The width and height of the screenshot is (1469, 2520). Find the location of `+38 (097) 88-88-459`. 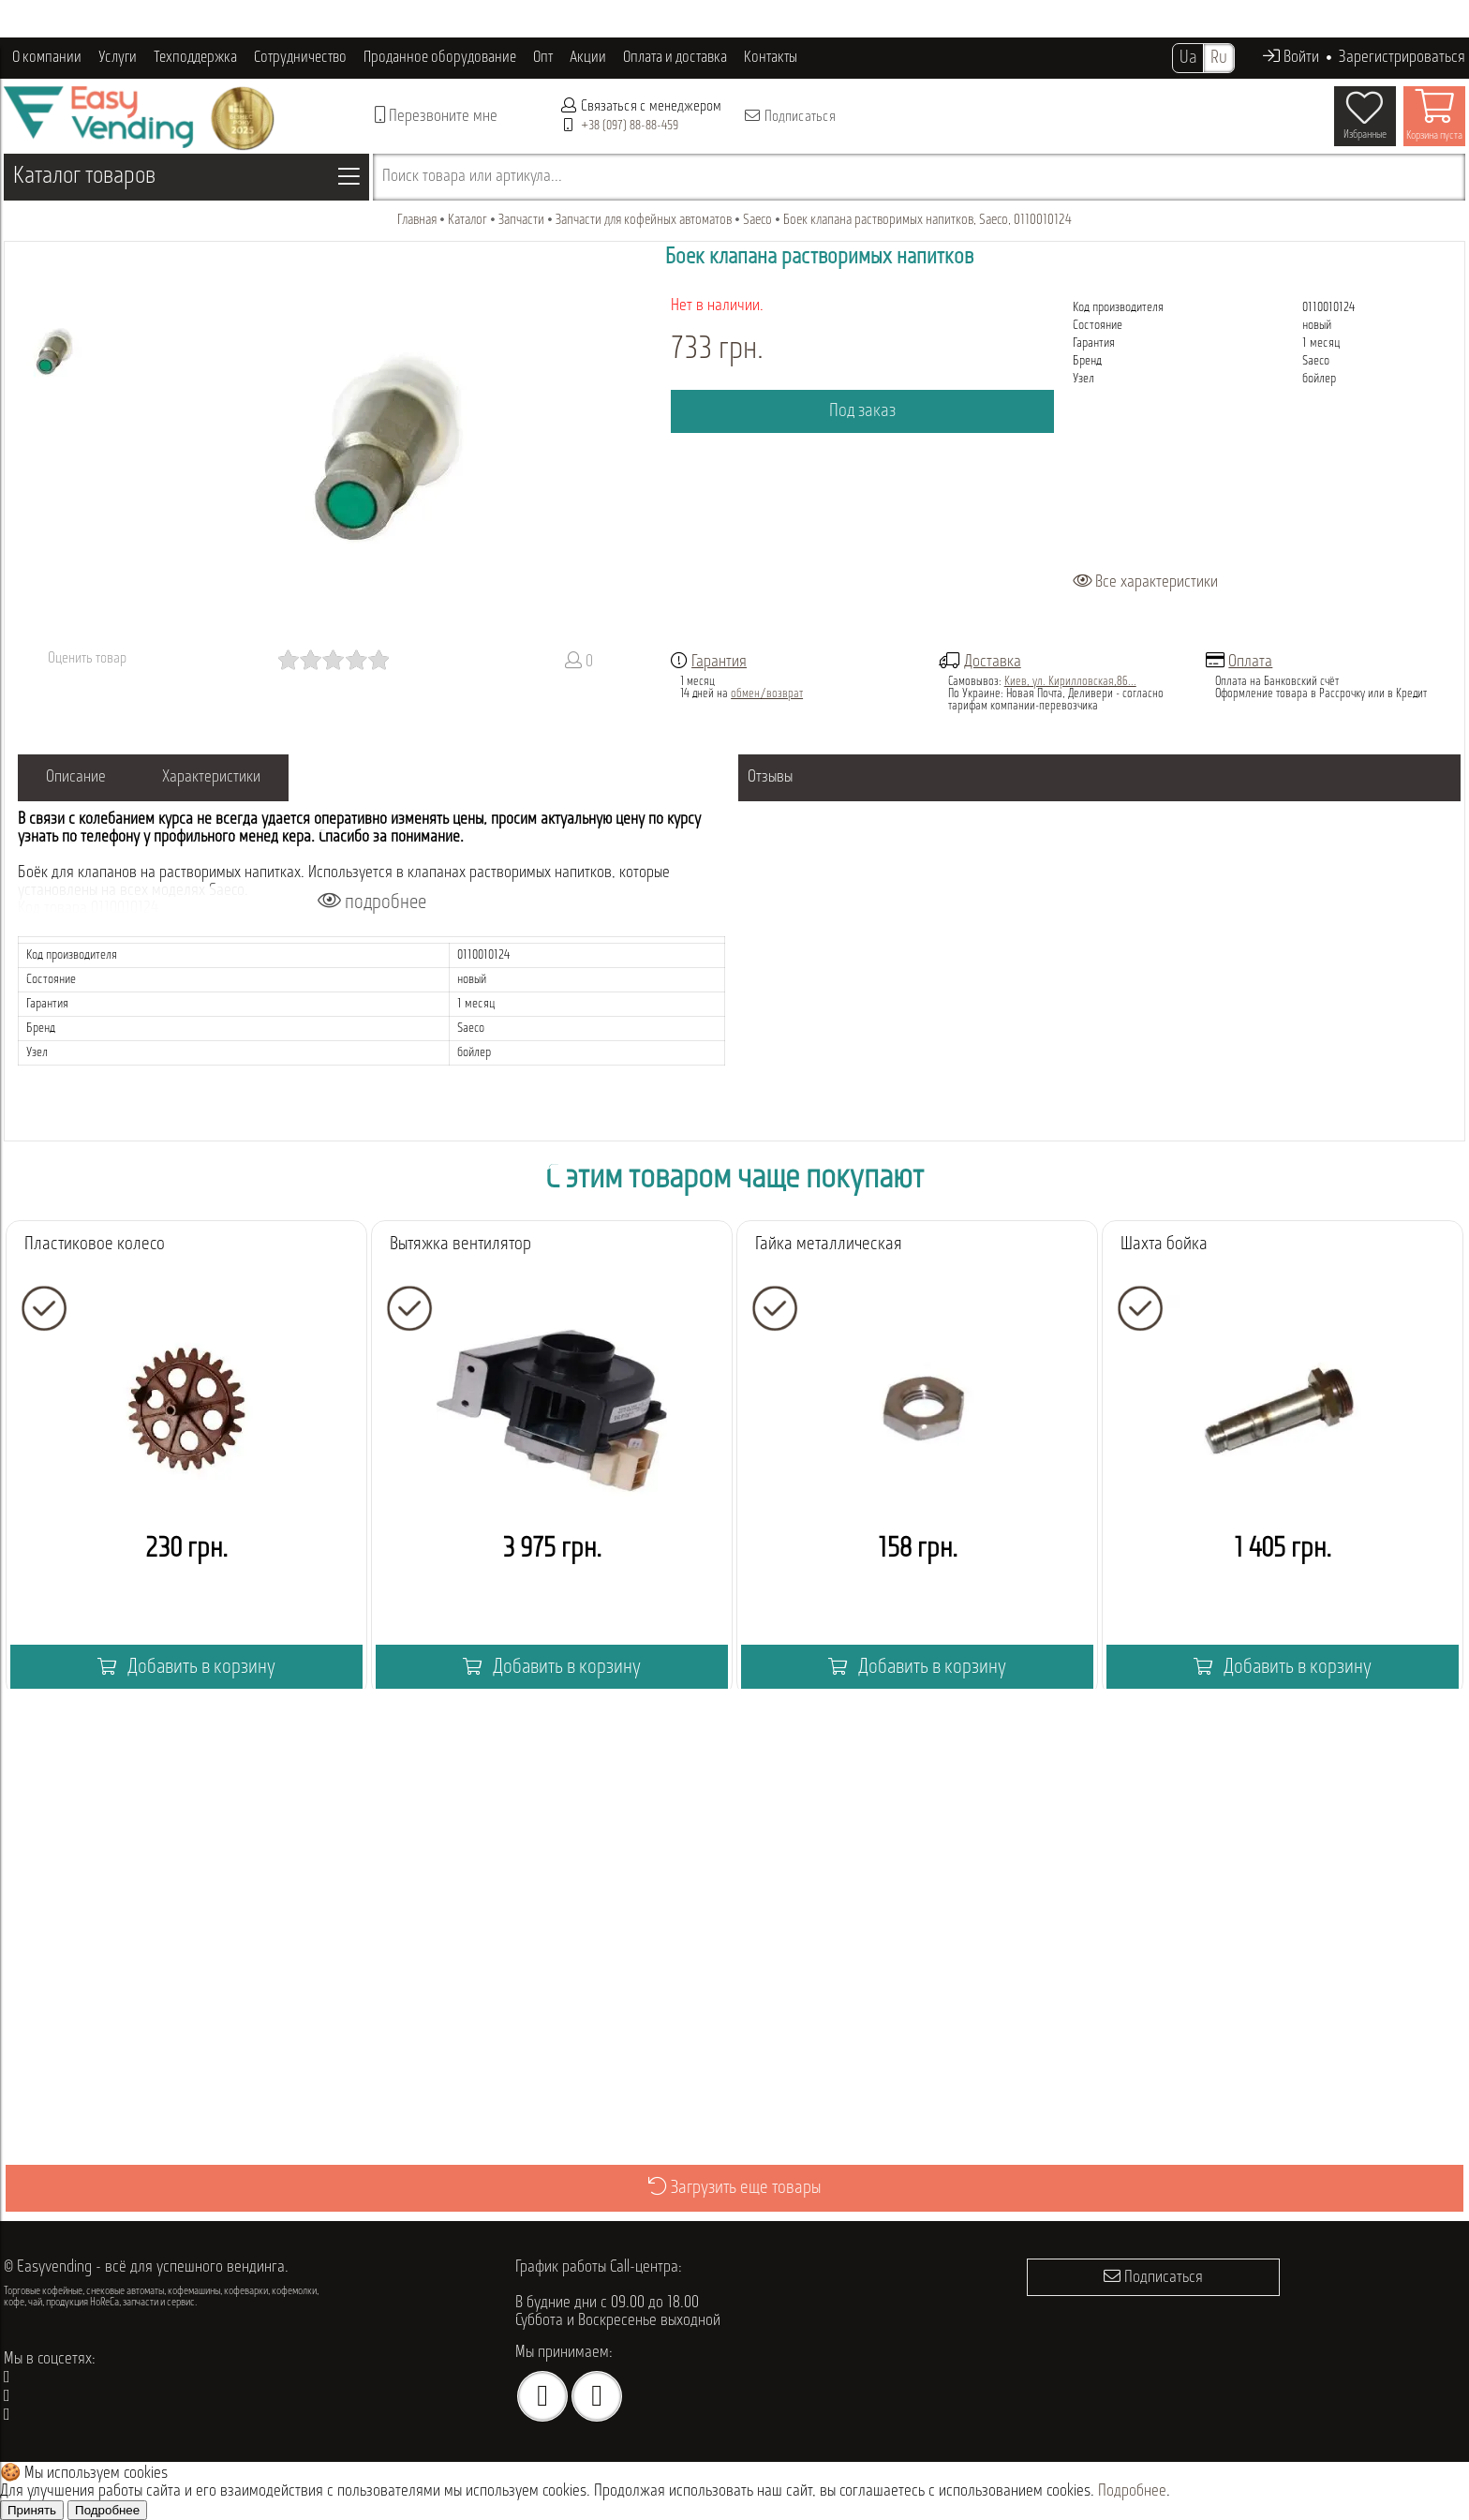

+38 (097) 88-88-459 is located at coordinates (629, 126).